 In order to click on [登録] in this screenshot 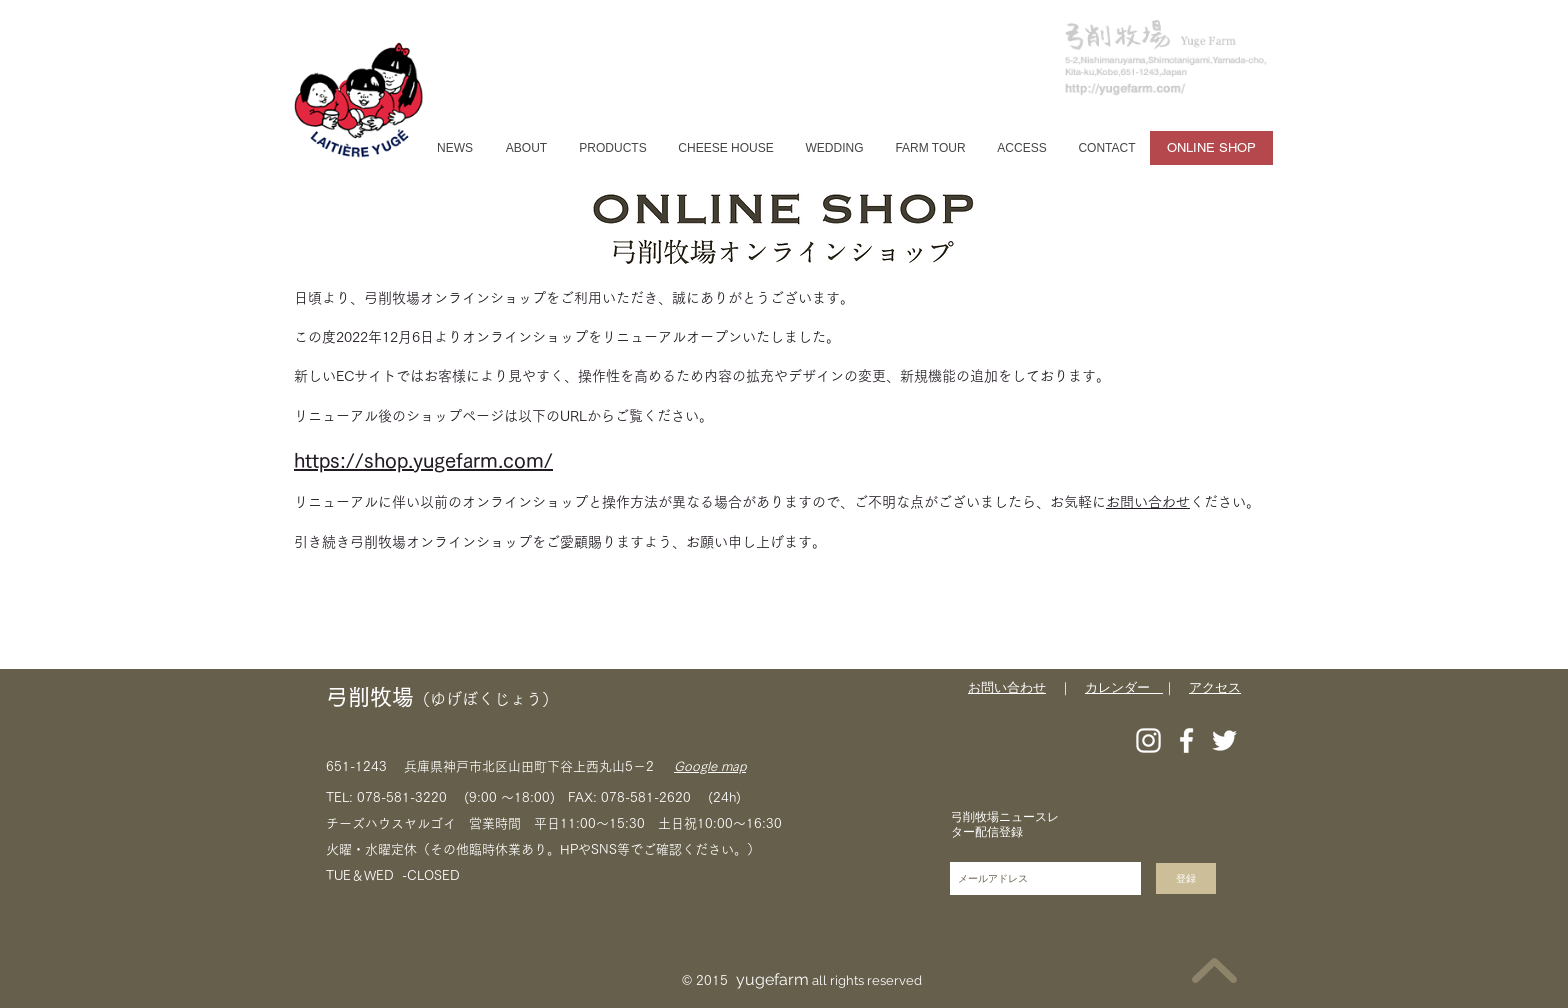, I will do `click(1186, 878)`.